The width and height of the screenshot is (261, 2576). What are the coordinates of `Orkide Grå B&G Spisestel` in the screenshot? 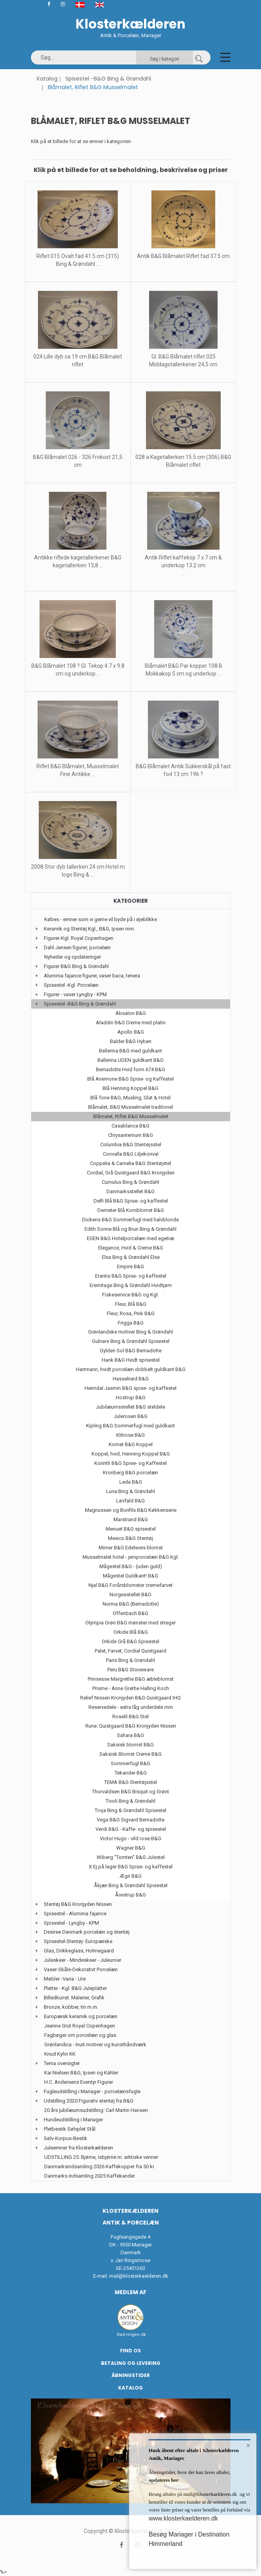 It's located at (130, 1641).